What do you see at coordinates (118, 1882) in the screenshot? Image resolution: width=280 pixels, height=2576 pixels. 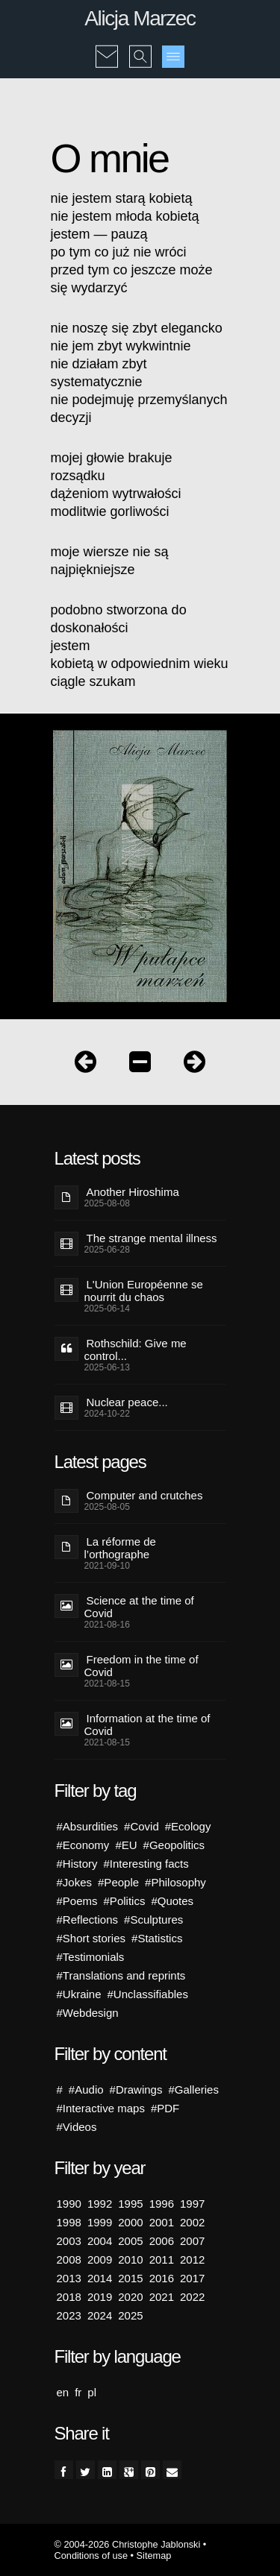 I see `#People` at bounding box center [118, 1882].